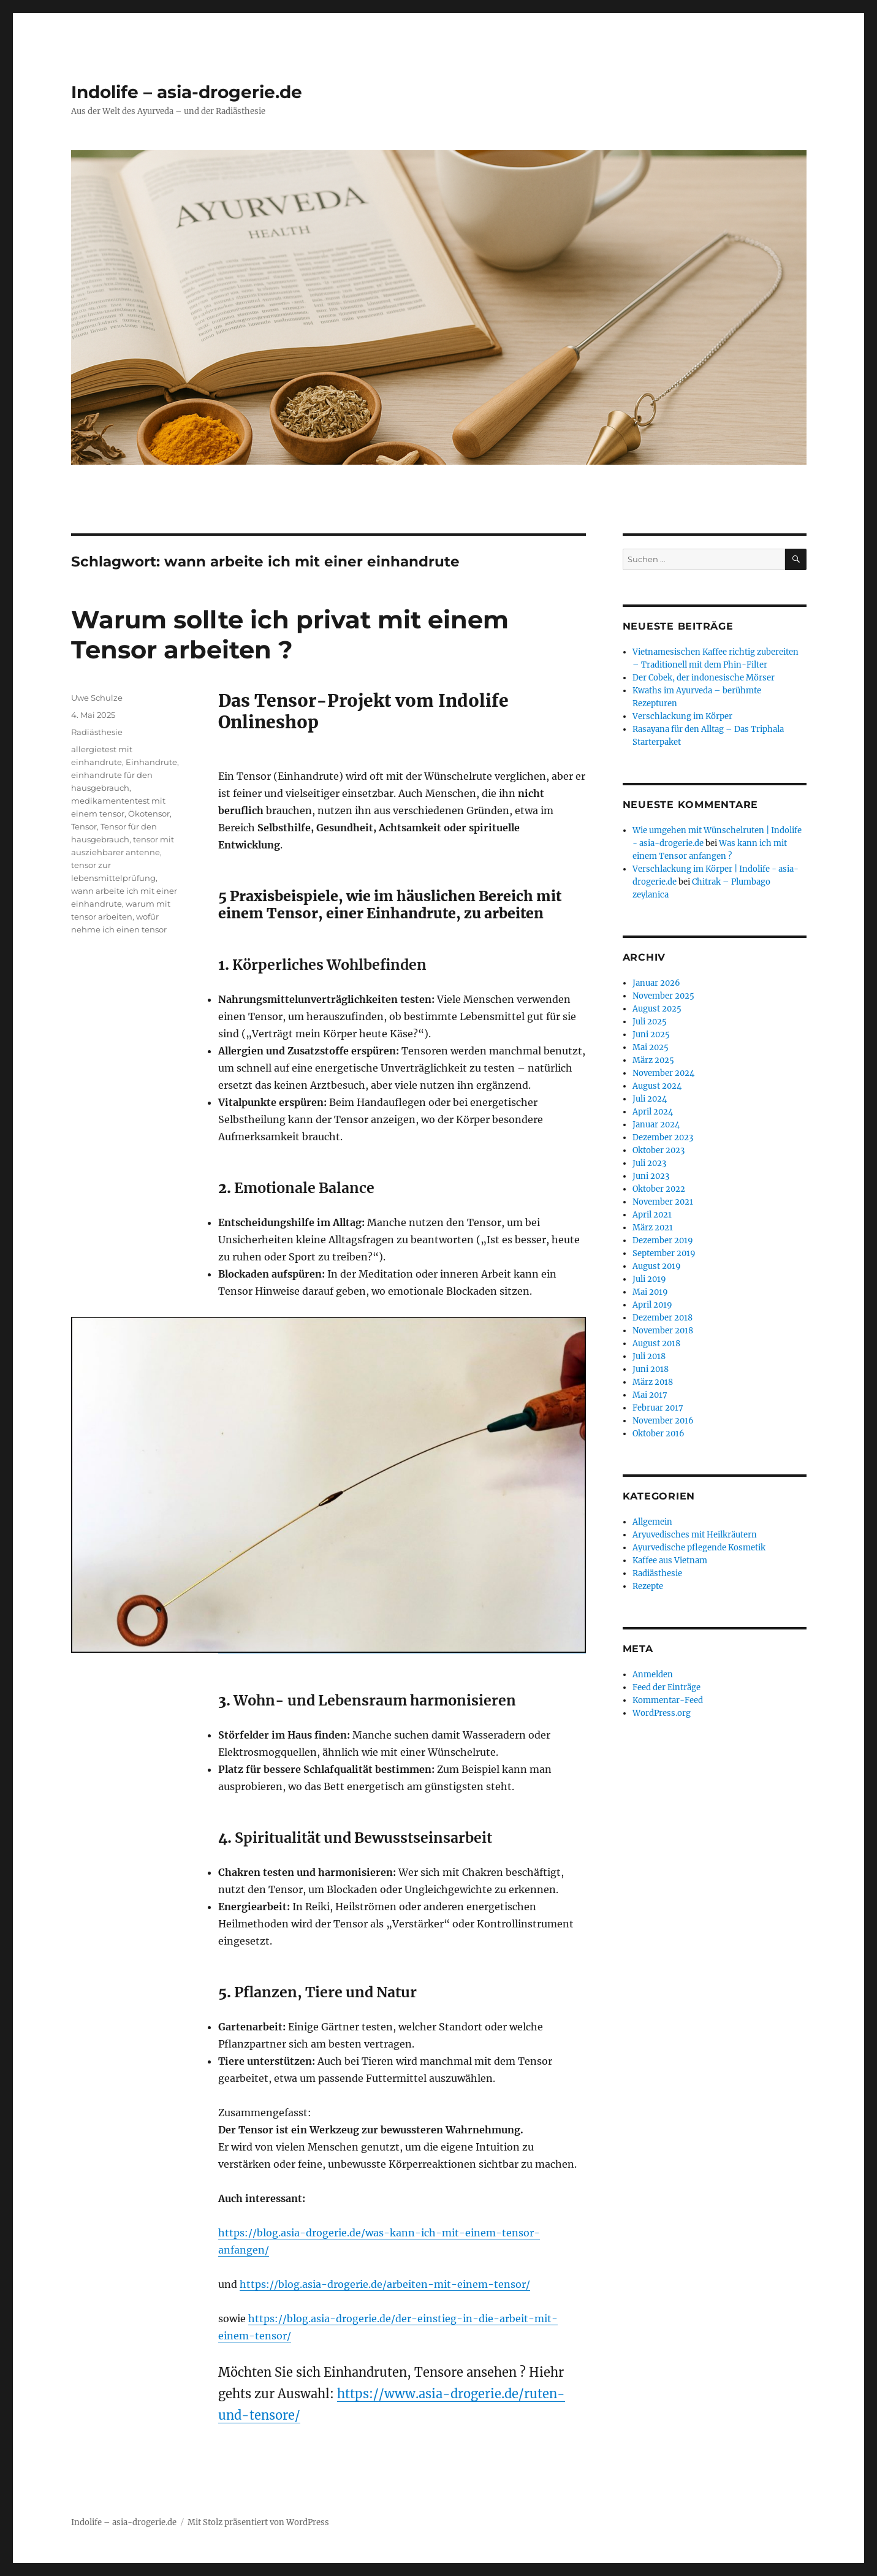 Image resolution: width=877 pixels, height=2576 pixels. What do you see at coordinates (663, 996) in the screenshot?
I see `November 2025` at bounding box center [663, 996].